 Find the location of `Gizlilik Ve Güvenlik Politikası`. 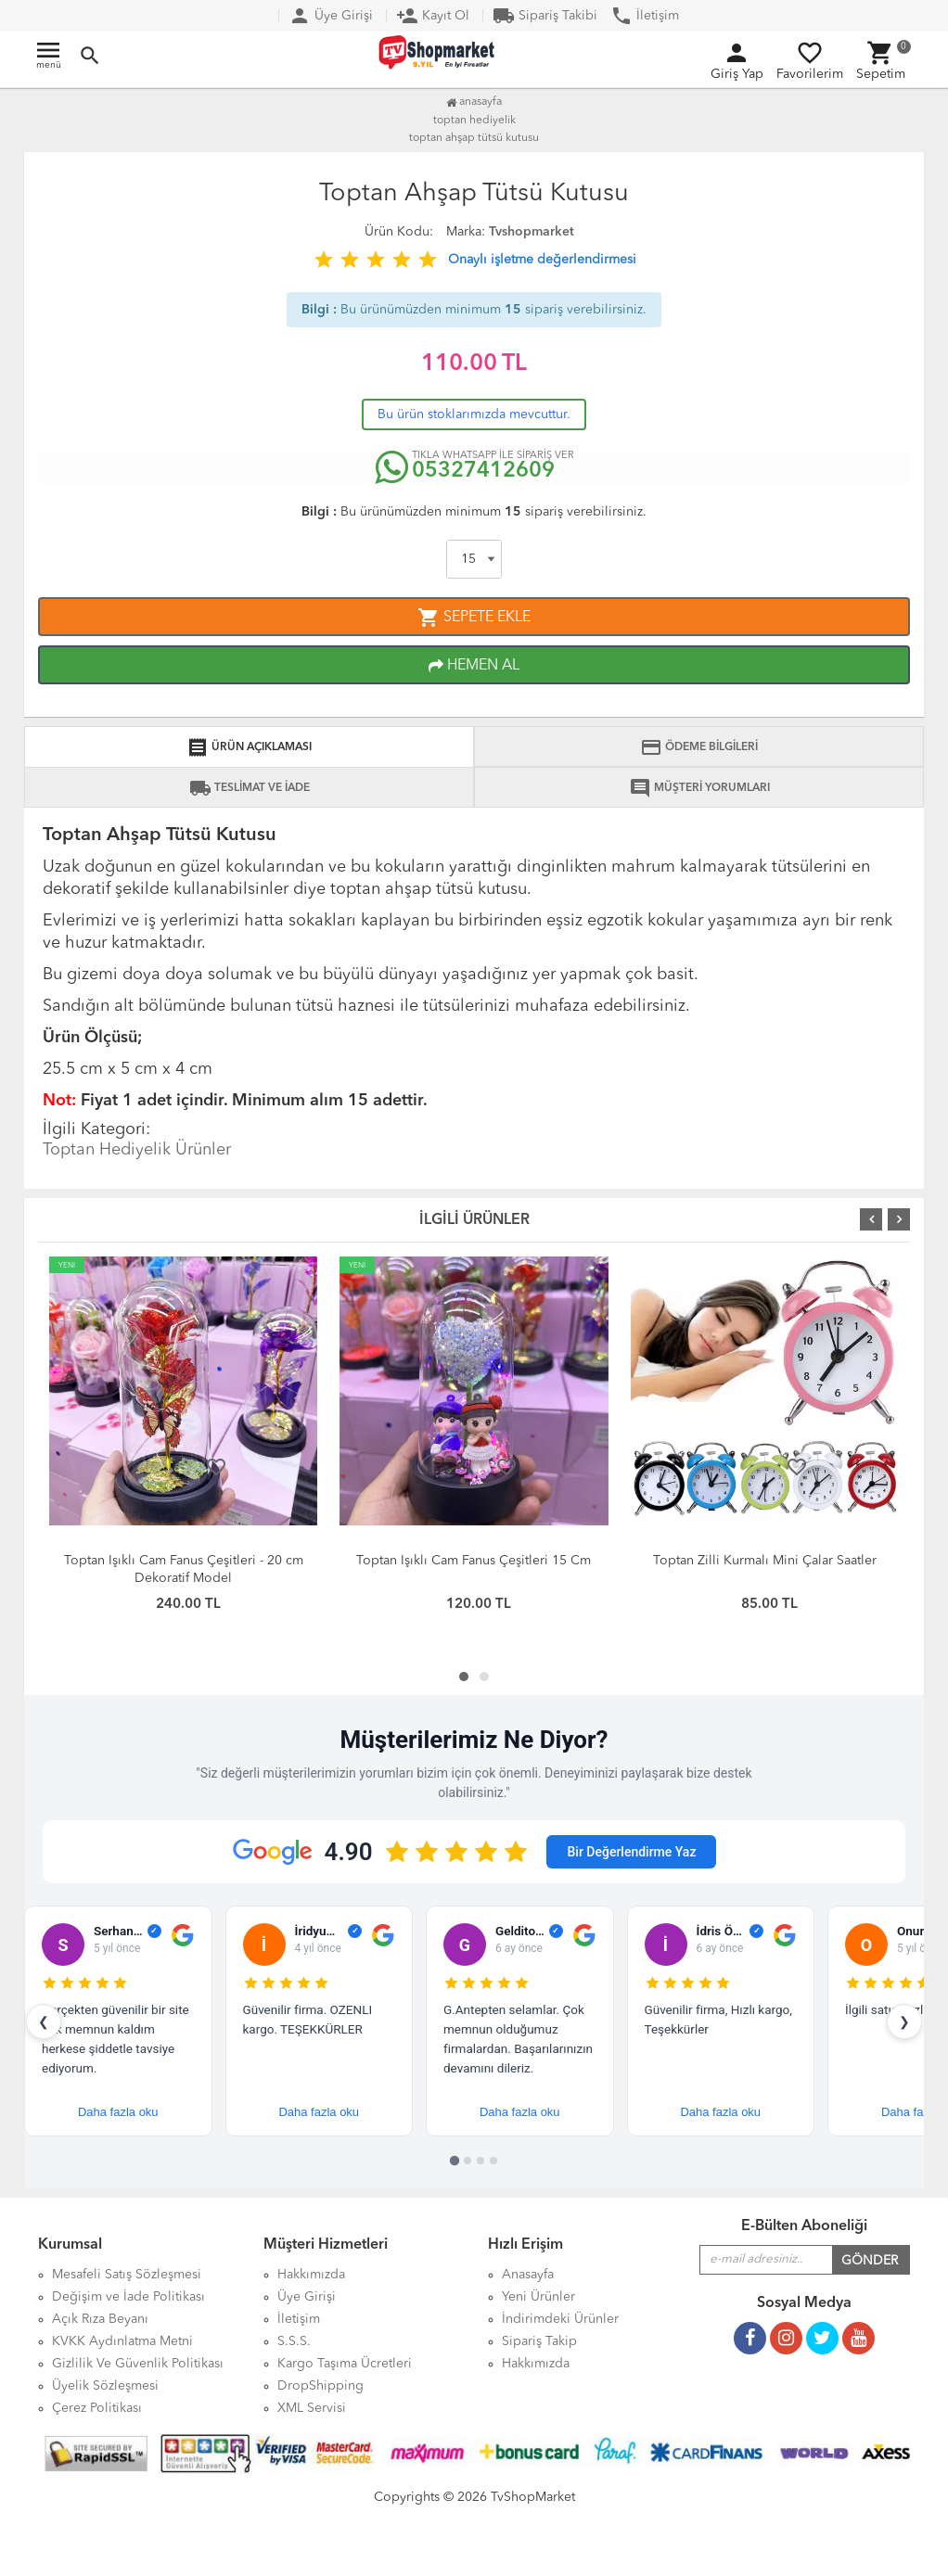

Gizlilik Ve Güvenlik Politikası is located at coordinates (138, 2363).